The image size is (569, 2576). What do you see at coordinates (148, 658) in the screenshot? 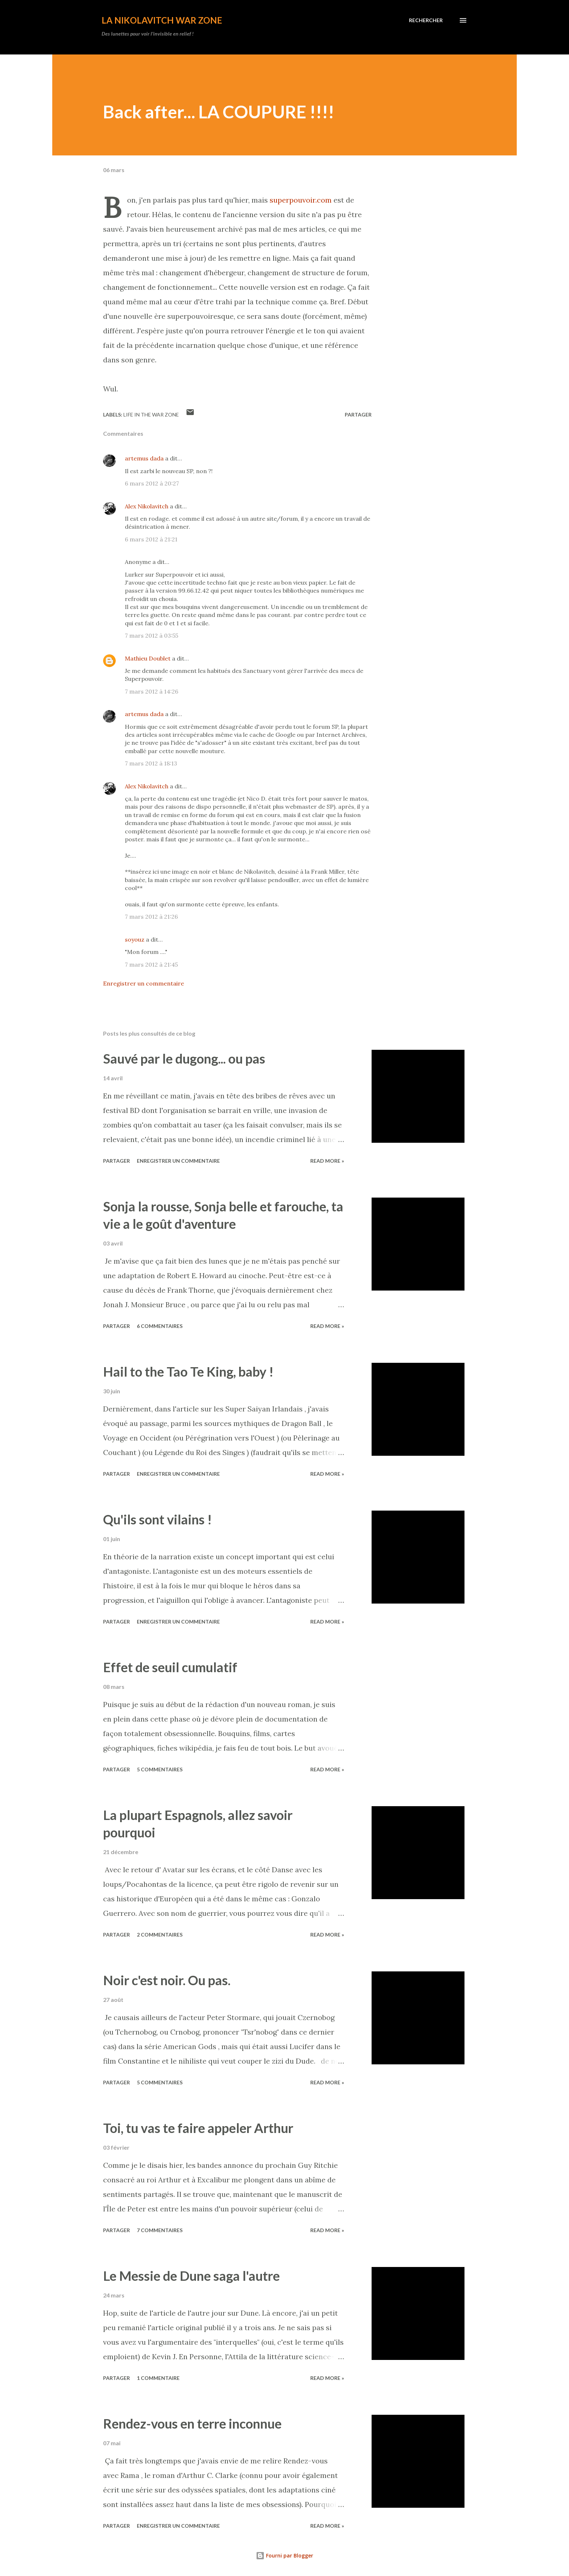
I see `Mathieu Doublet` at bounding box center [148, 658].